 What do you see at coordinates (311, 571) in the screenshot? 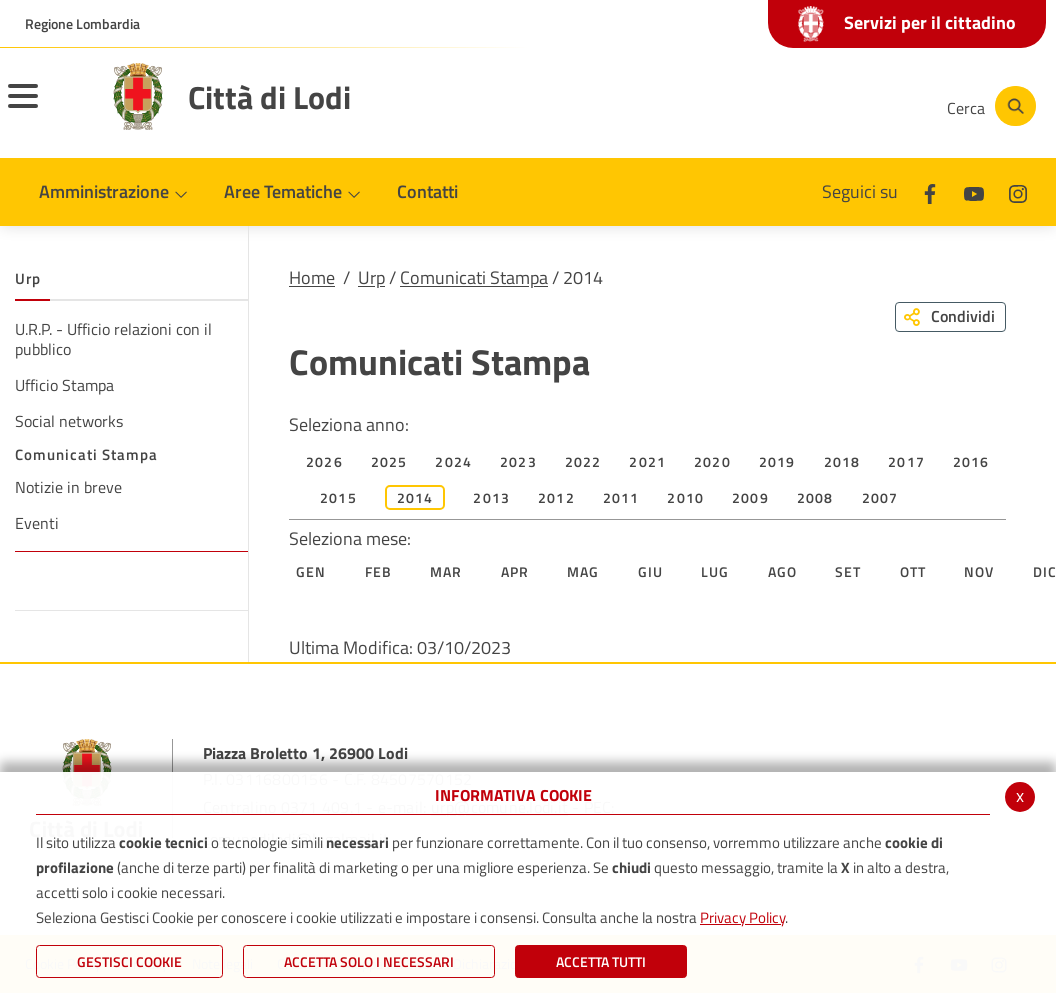
I see `Gen` at bounding box center [311, 571].